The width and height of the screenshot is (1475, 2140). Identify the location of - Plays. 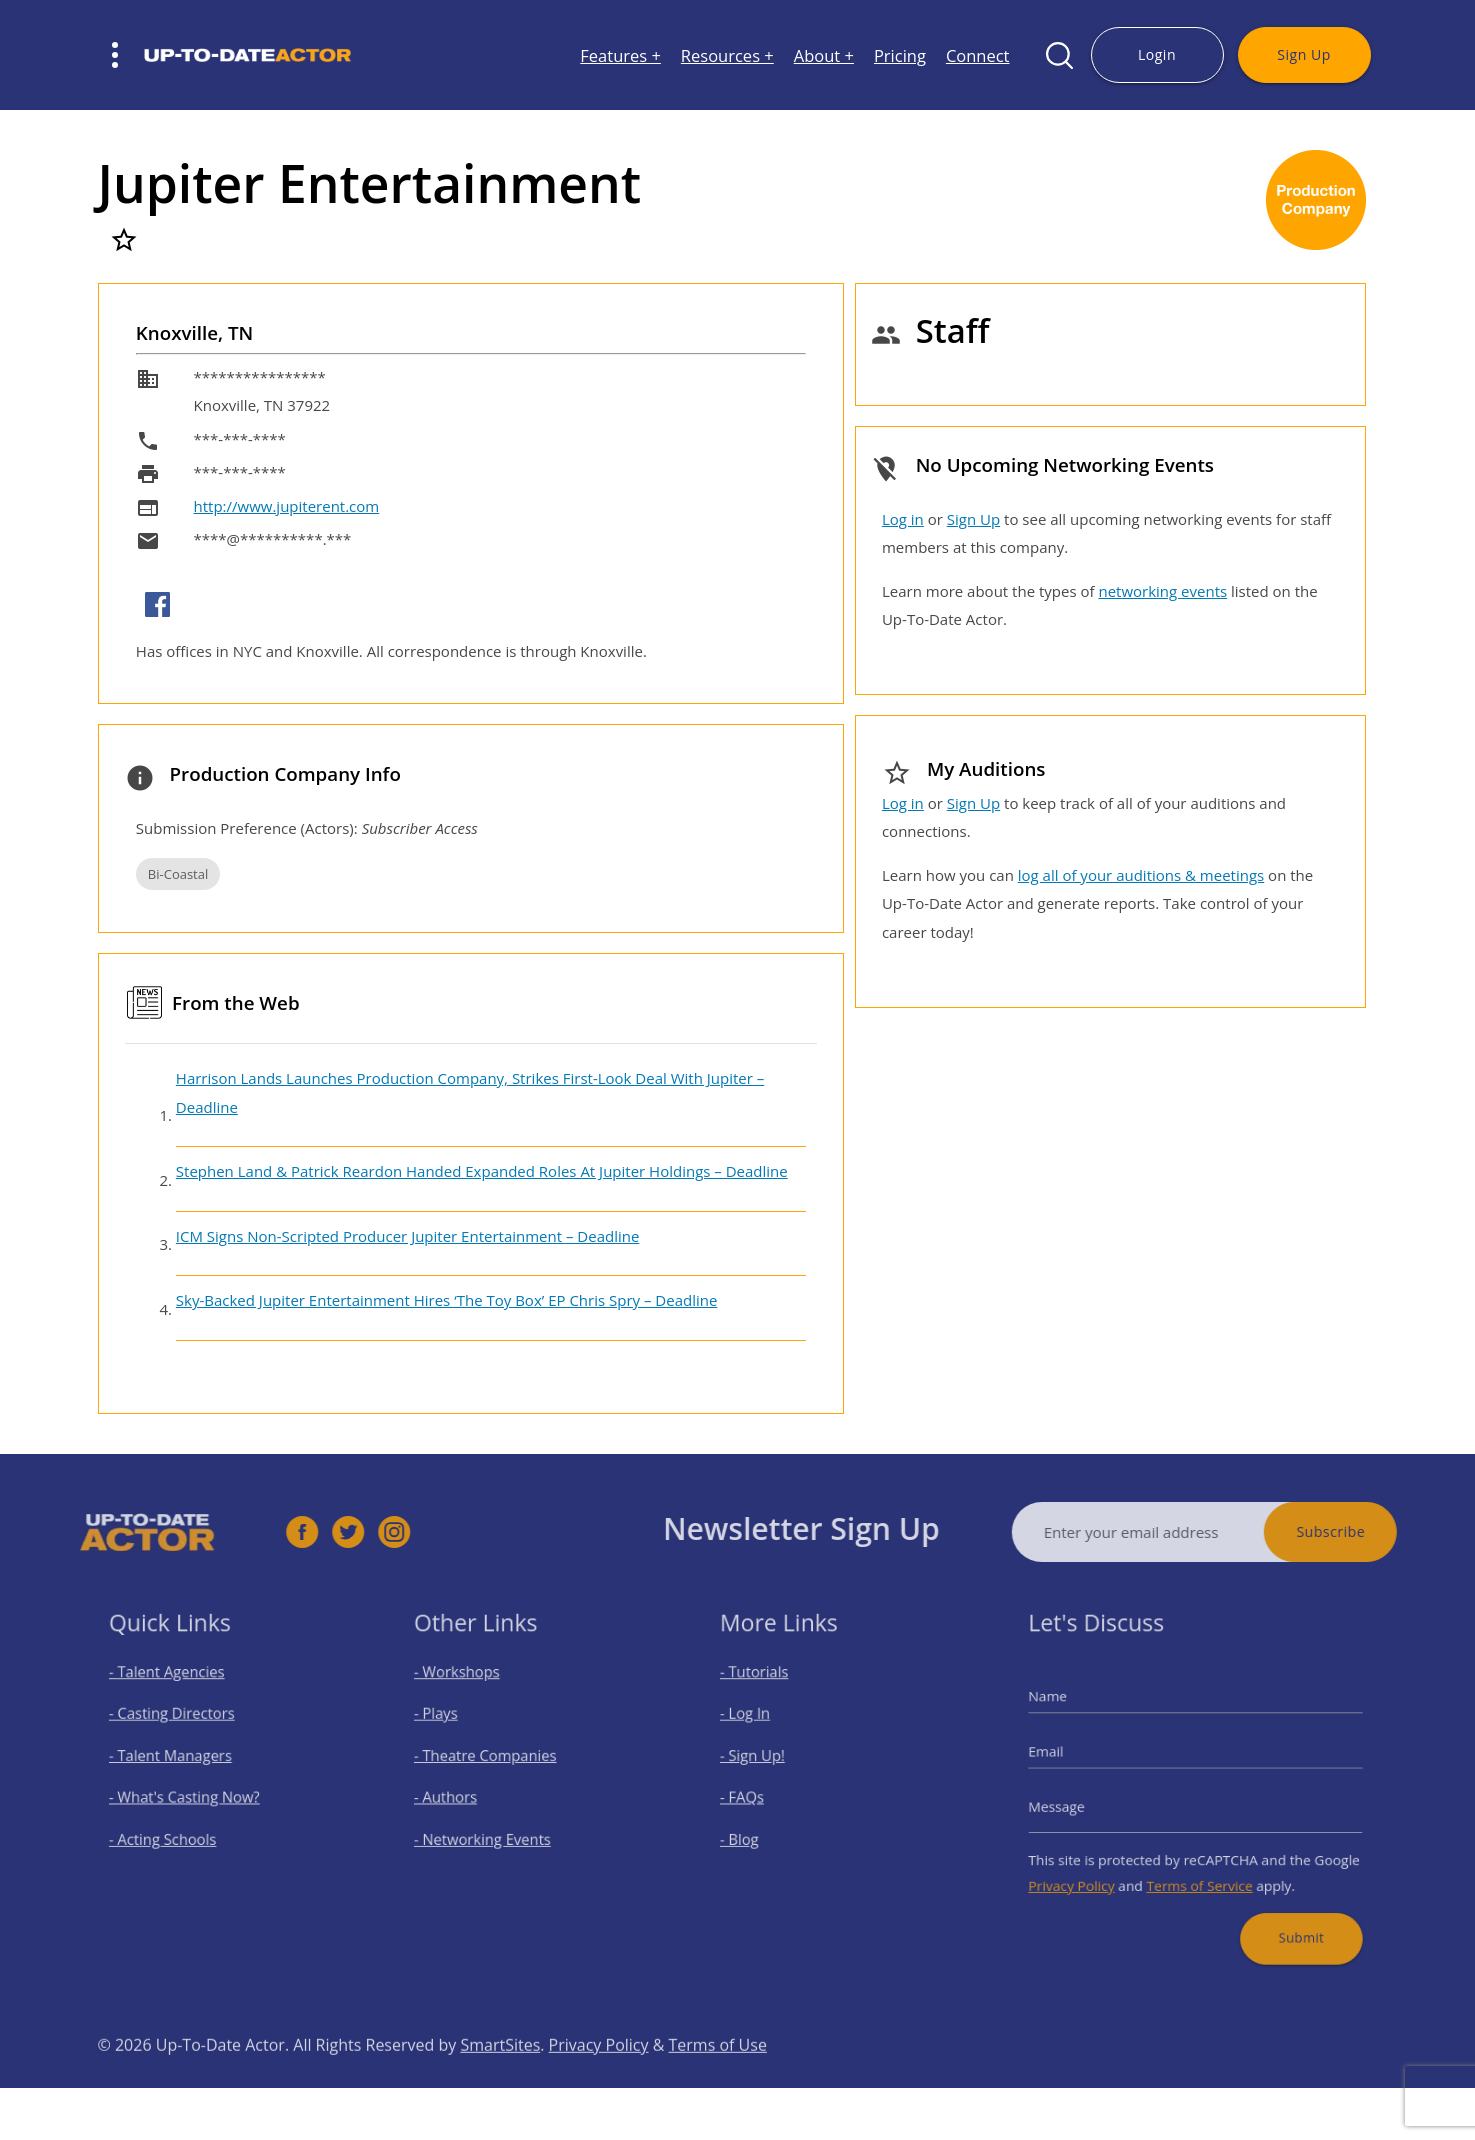
(452, 1724).